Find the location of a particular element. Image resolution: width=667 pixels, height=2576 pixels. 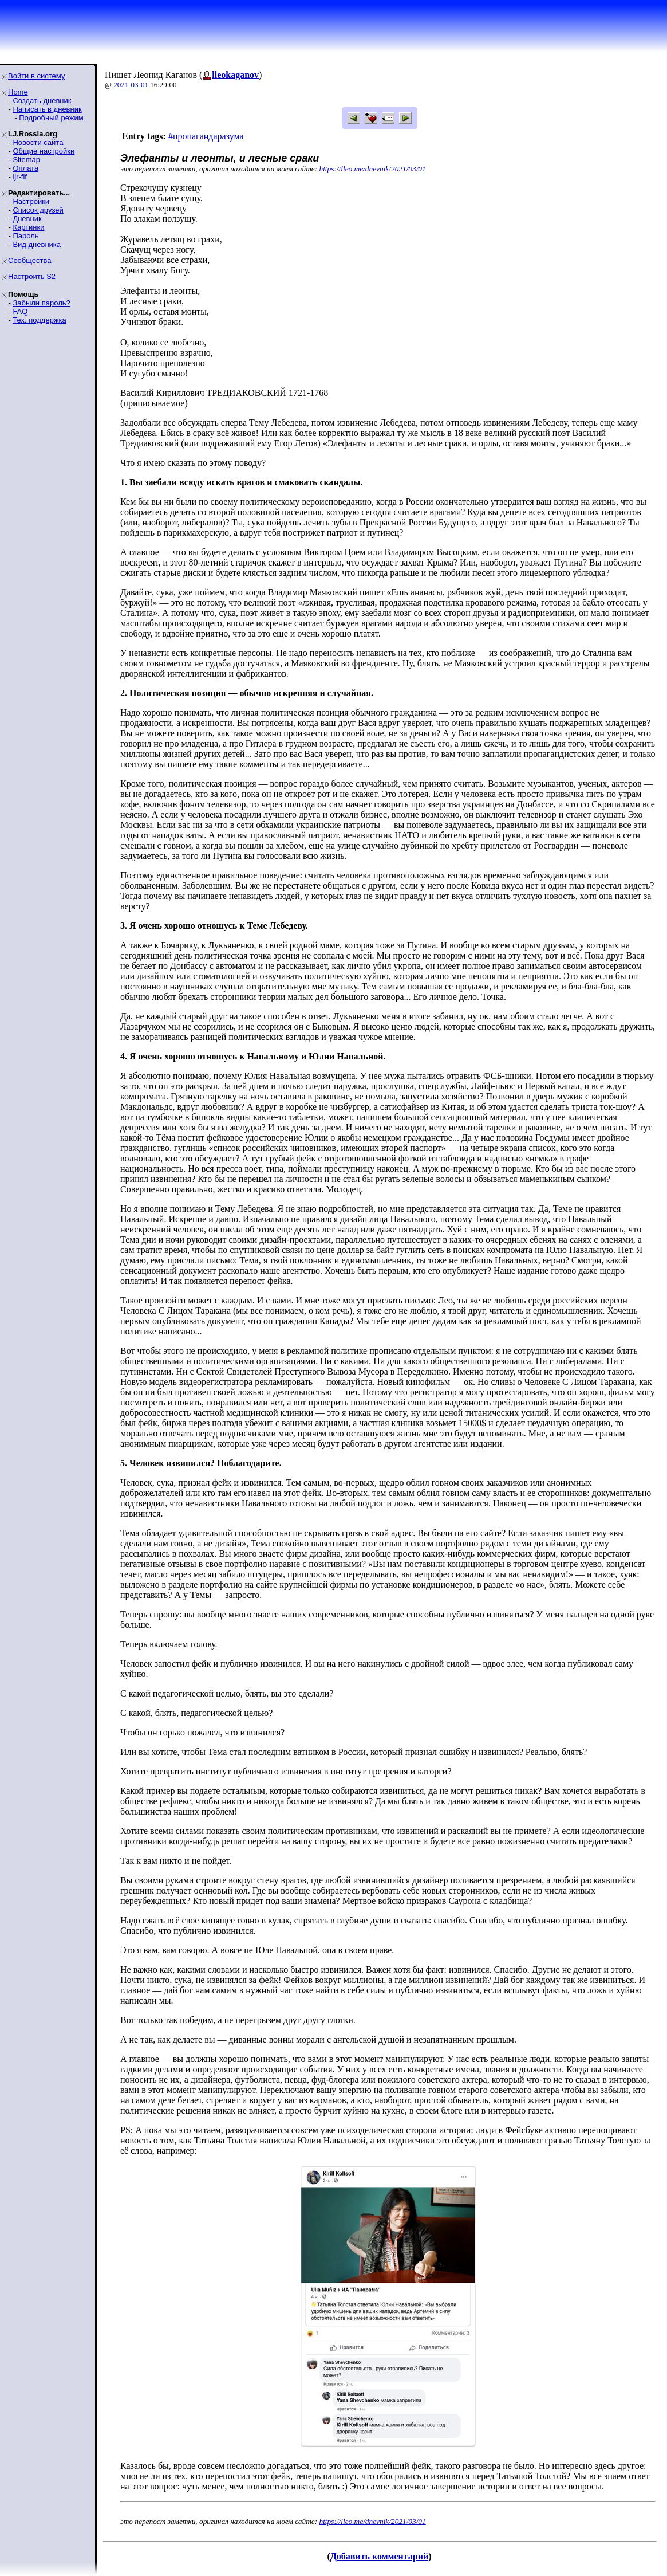

Создать дневник is located at coordinates (42, 100).